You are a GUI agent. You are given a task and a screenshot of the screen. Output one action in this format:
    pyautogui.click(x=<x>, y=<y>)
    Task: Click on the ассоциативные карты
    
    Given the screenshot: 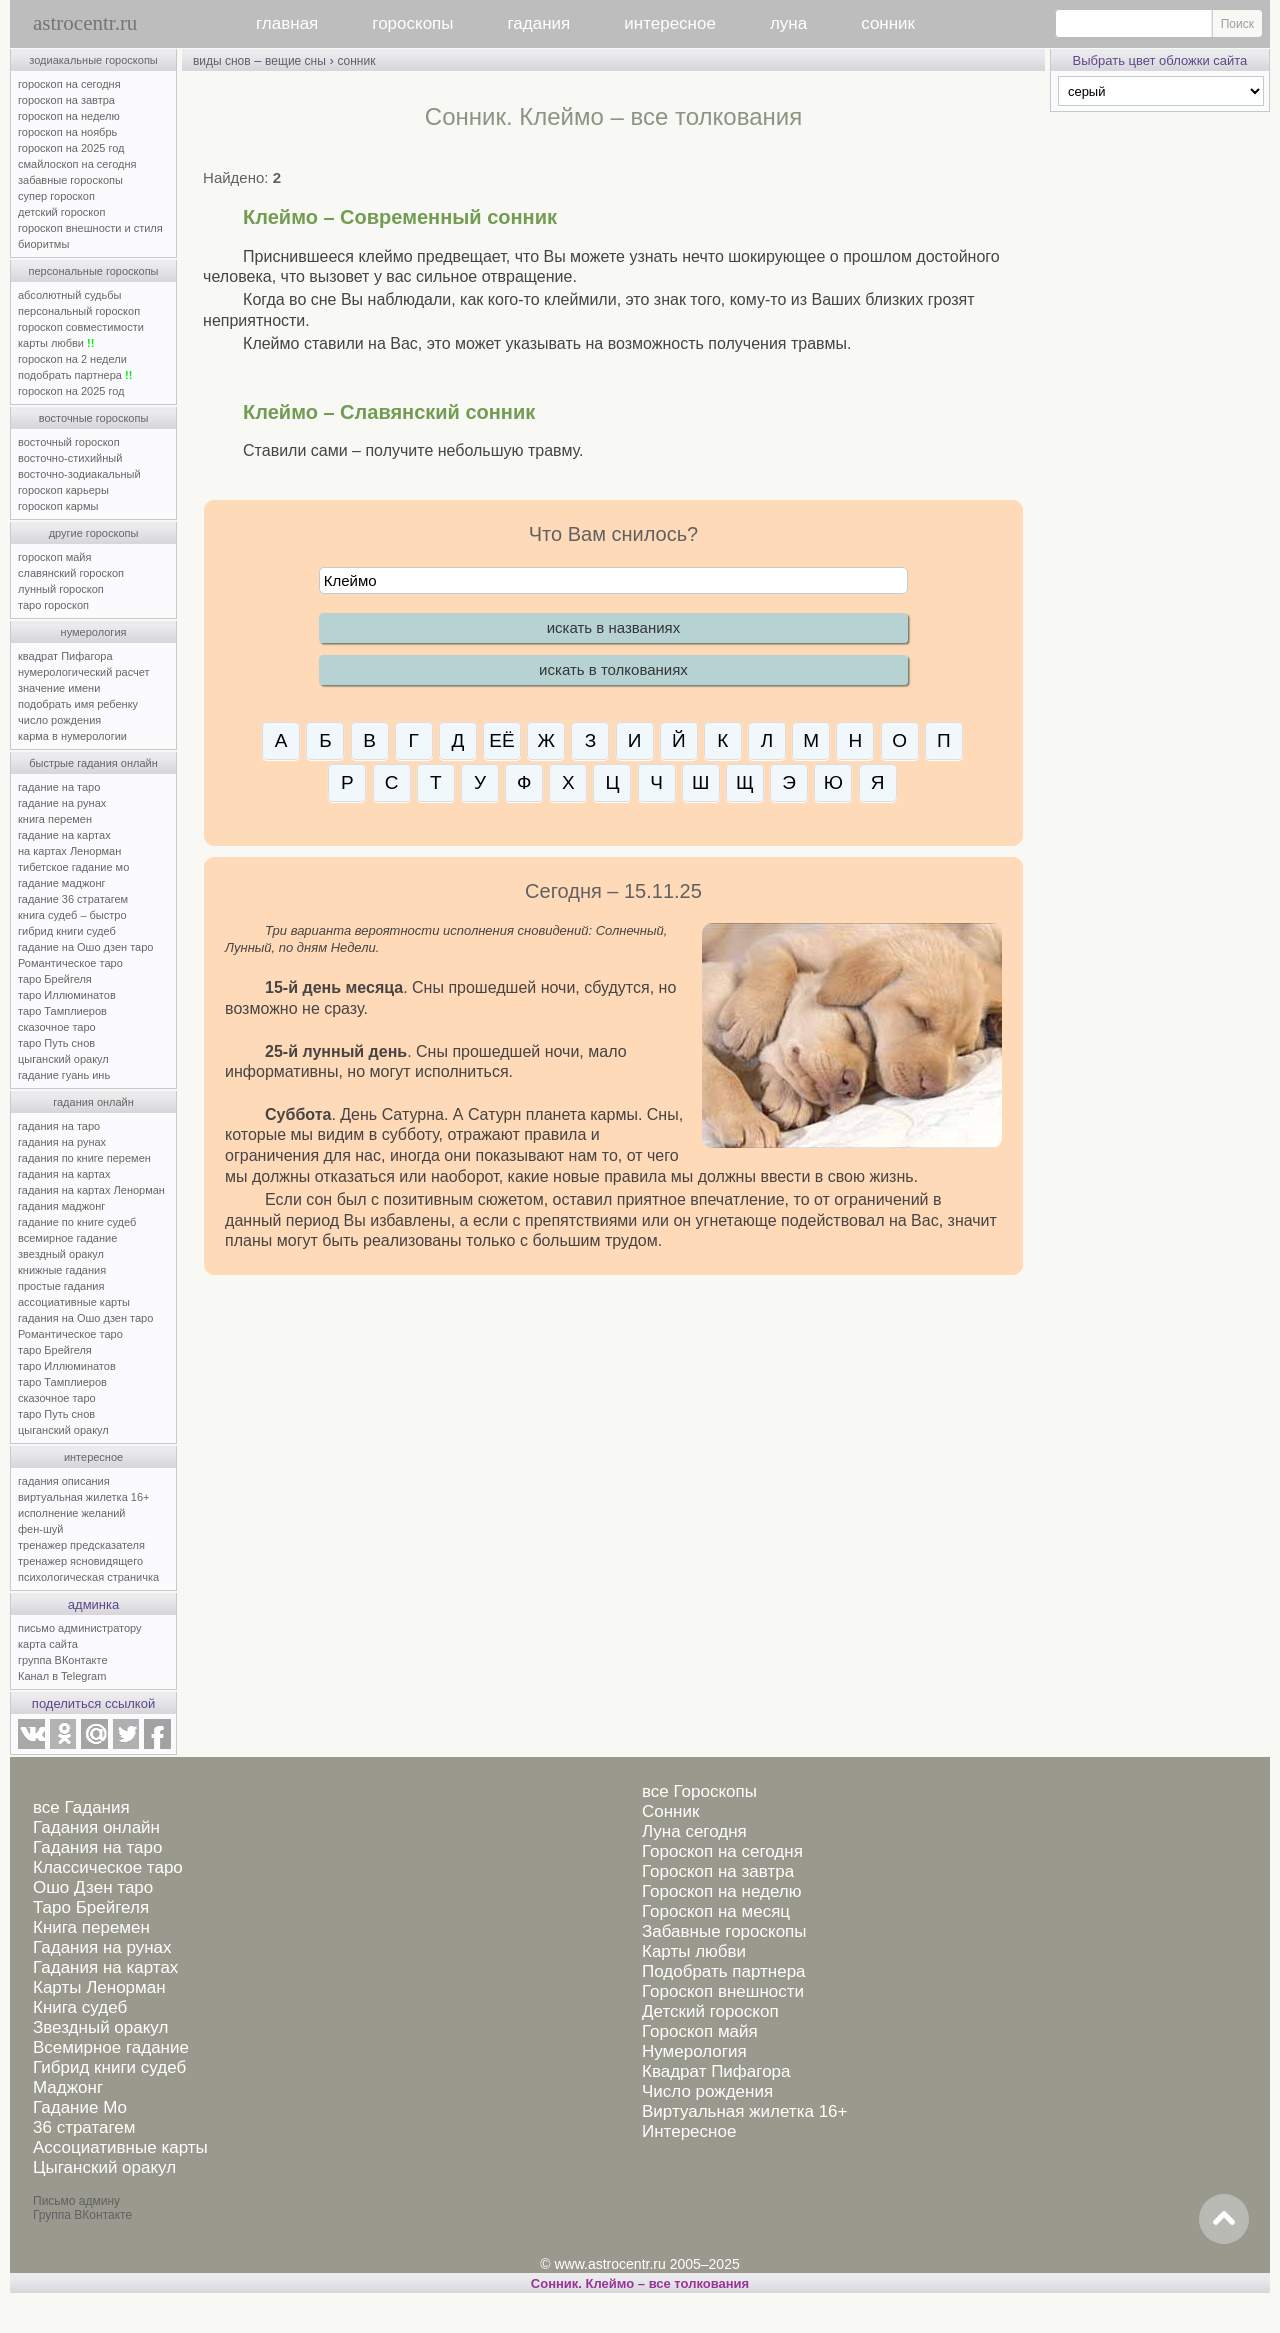 What is the action you would take?
    pyautogui.click(x=74, y=1302)
    